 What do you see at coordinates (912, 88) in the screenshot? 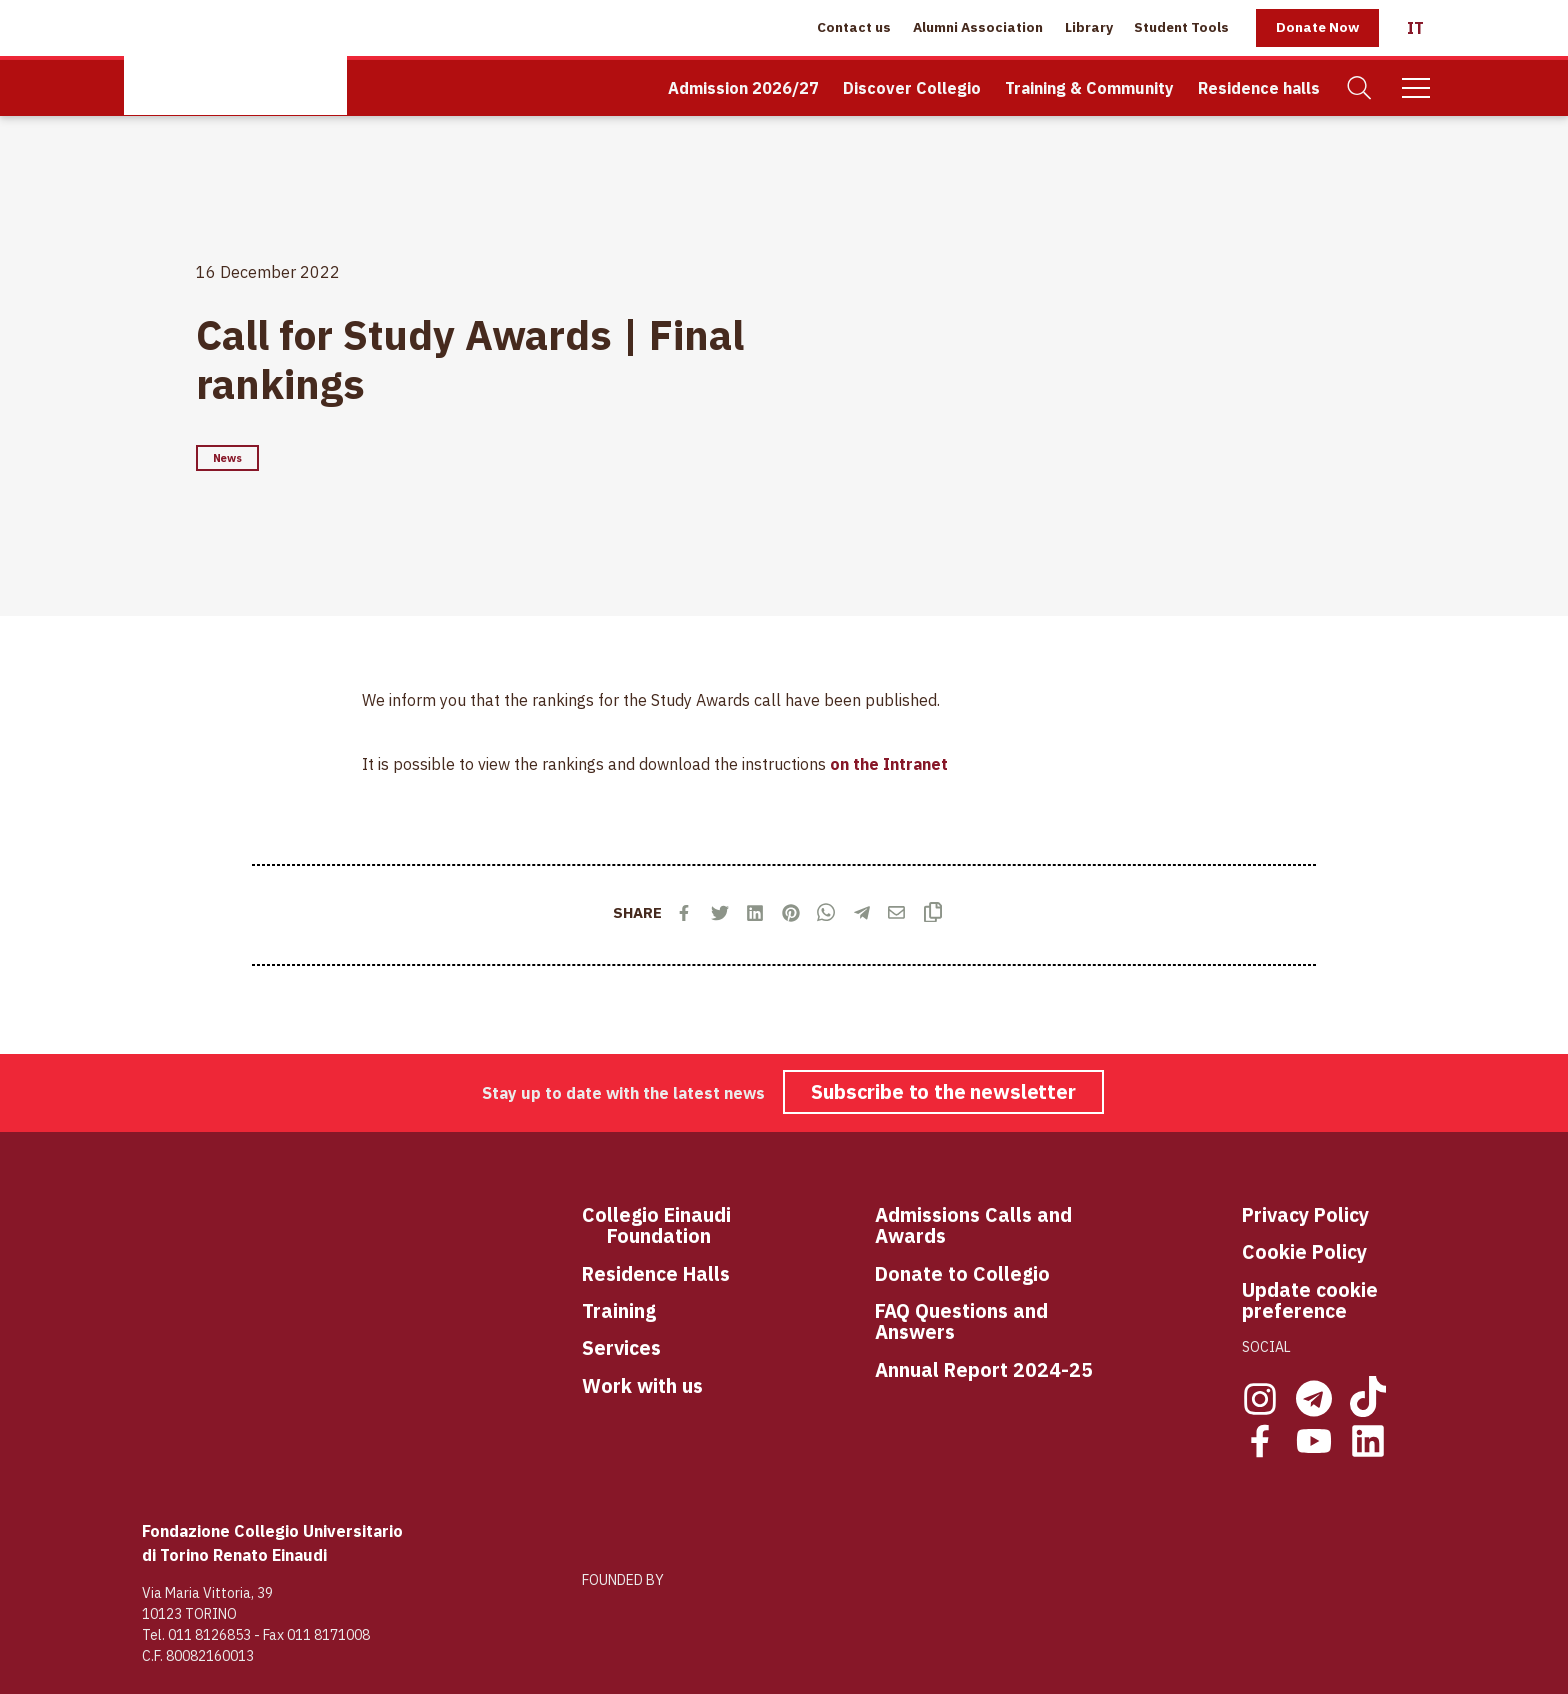
I see `Discover Collegio` at bounding box center [912, 88].